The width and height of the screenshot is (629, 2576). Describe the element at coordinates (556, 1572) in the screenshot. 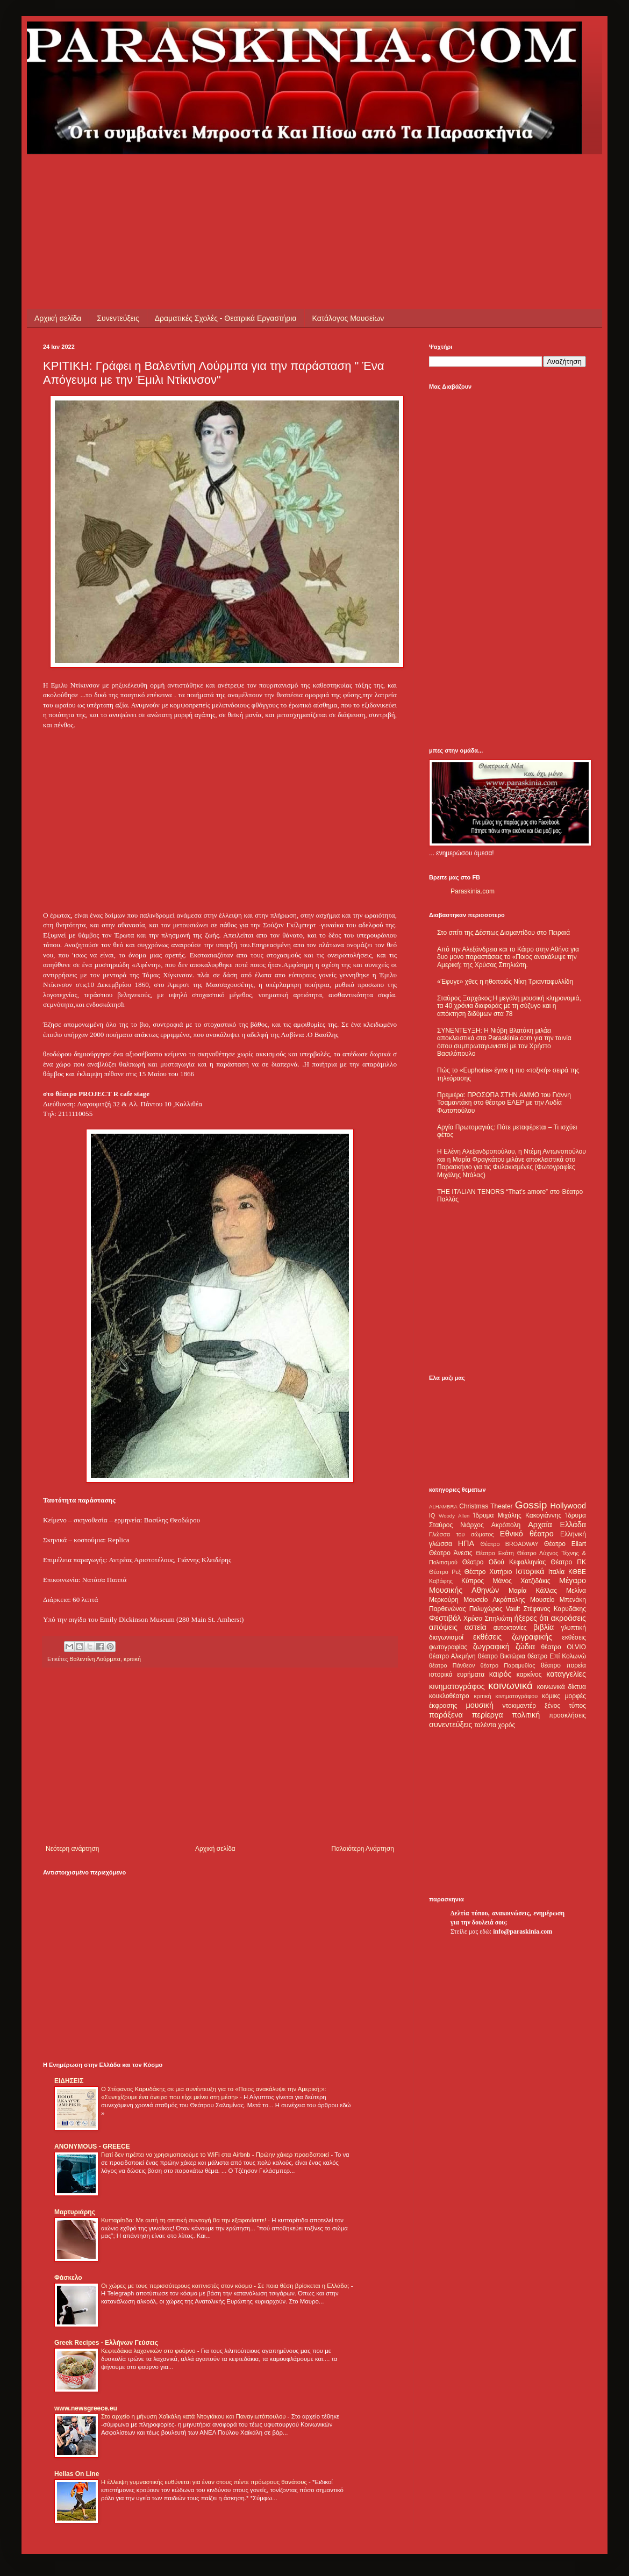

I see `Ιταλία` at that location.